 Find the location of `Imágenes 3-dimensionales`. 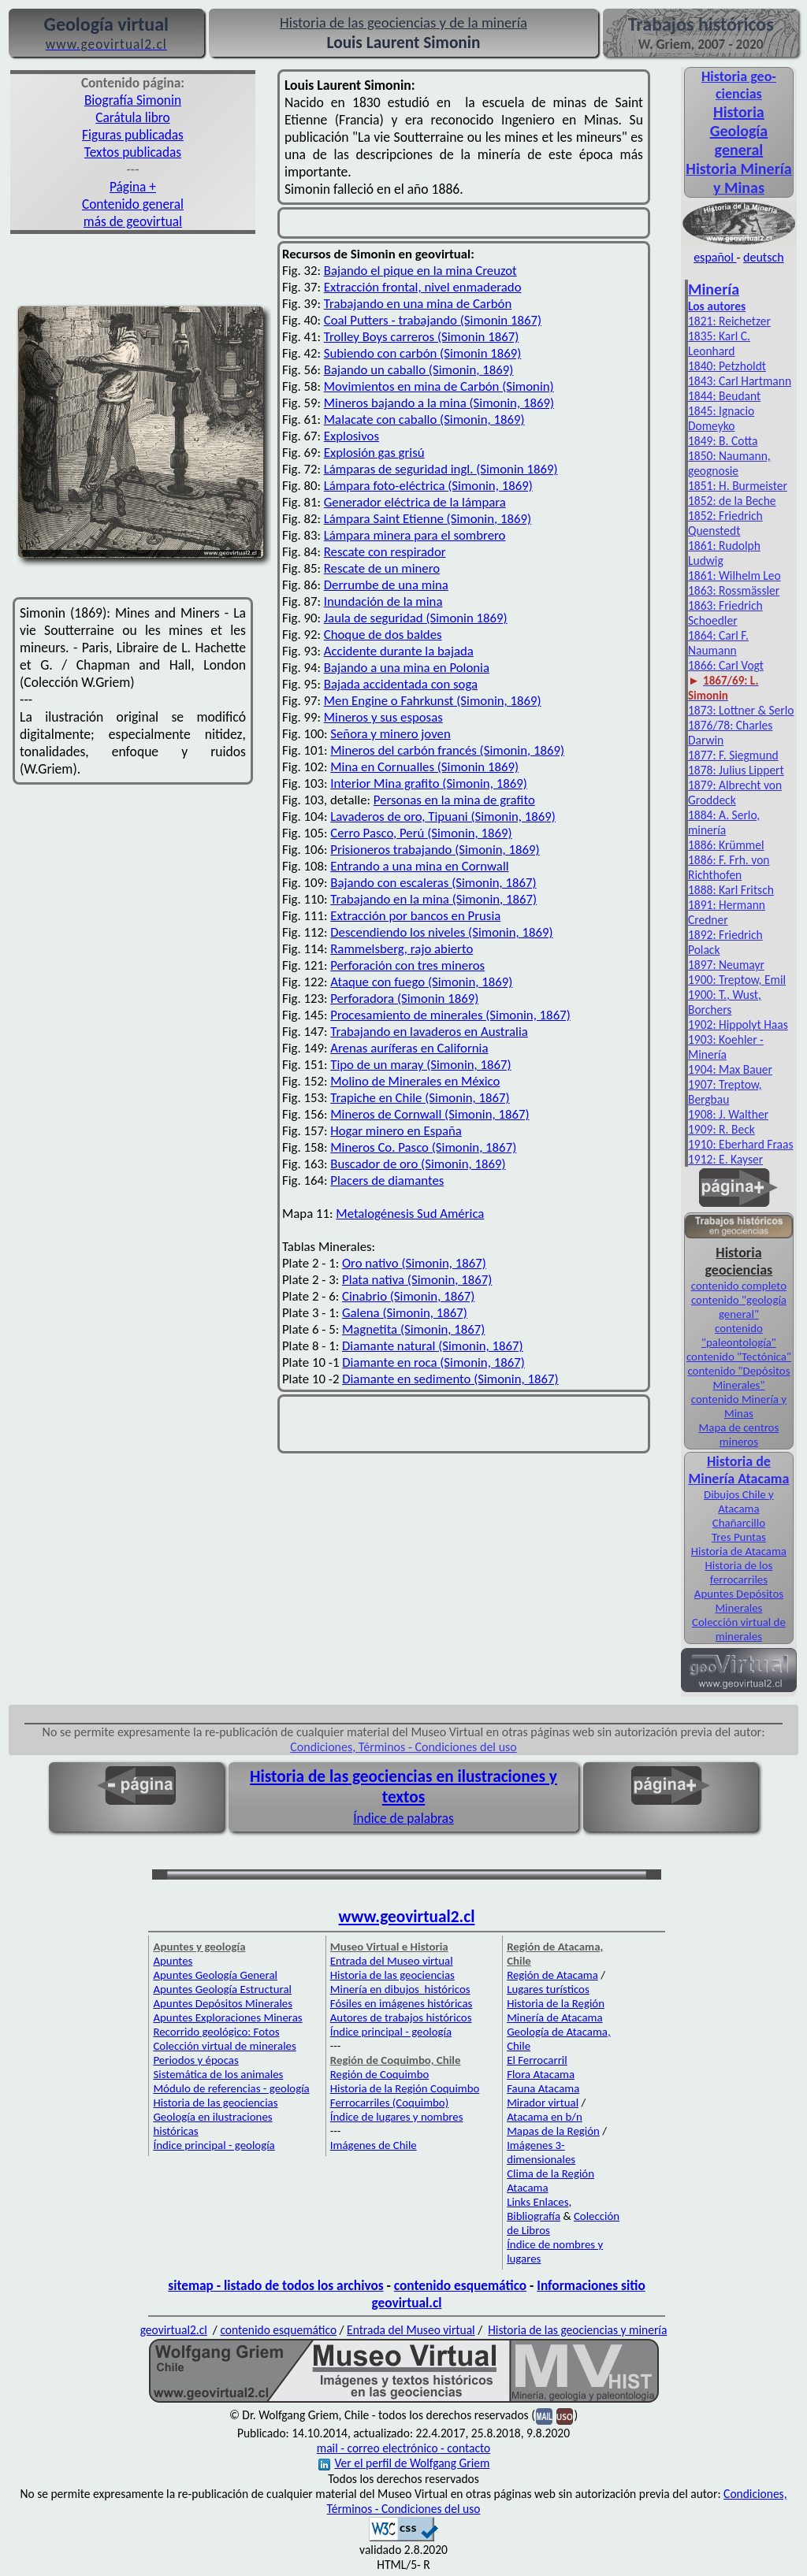

Imágenes 3-dimensionales is located at coordinates (541, 2152).